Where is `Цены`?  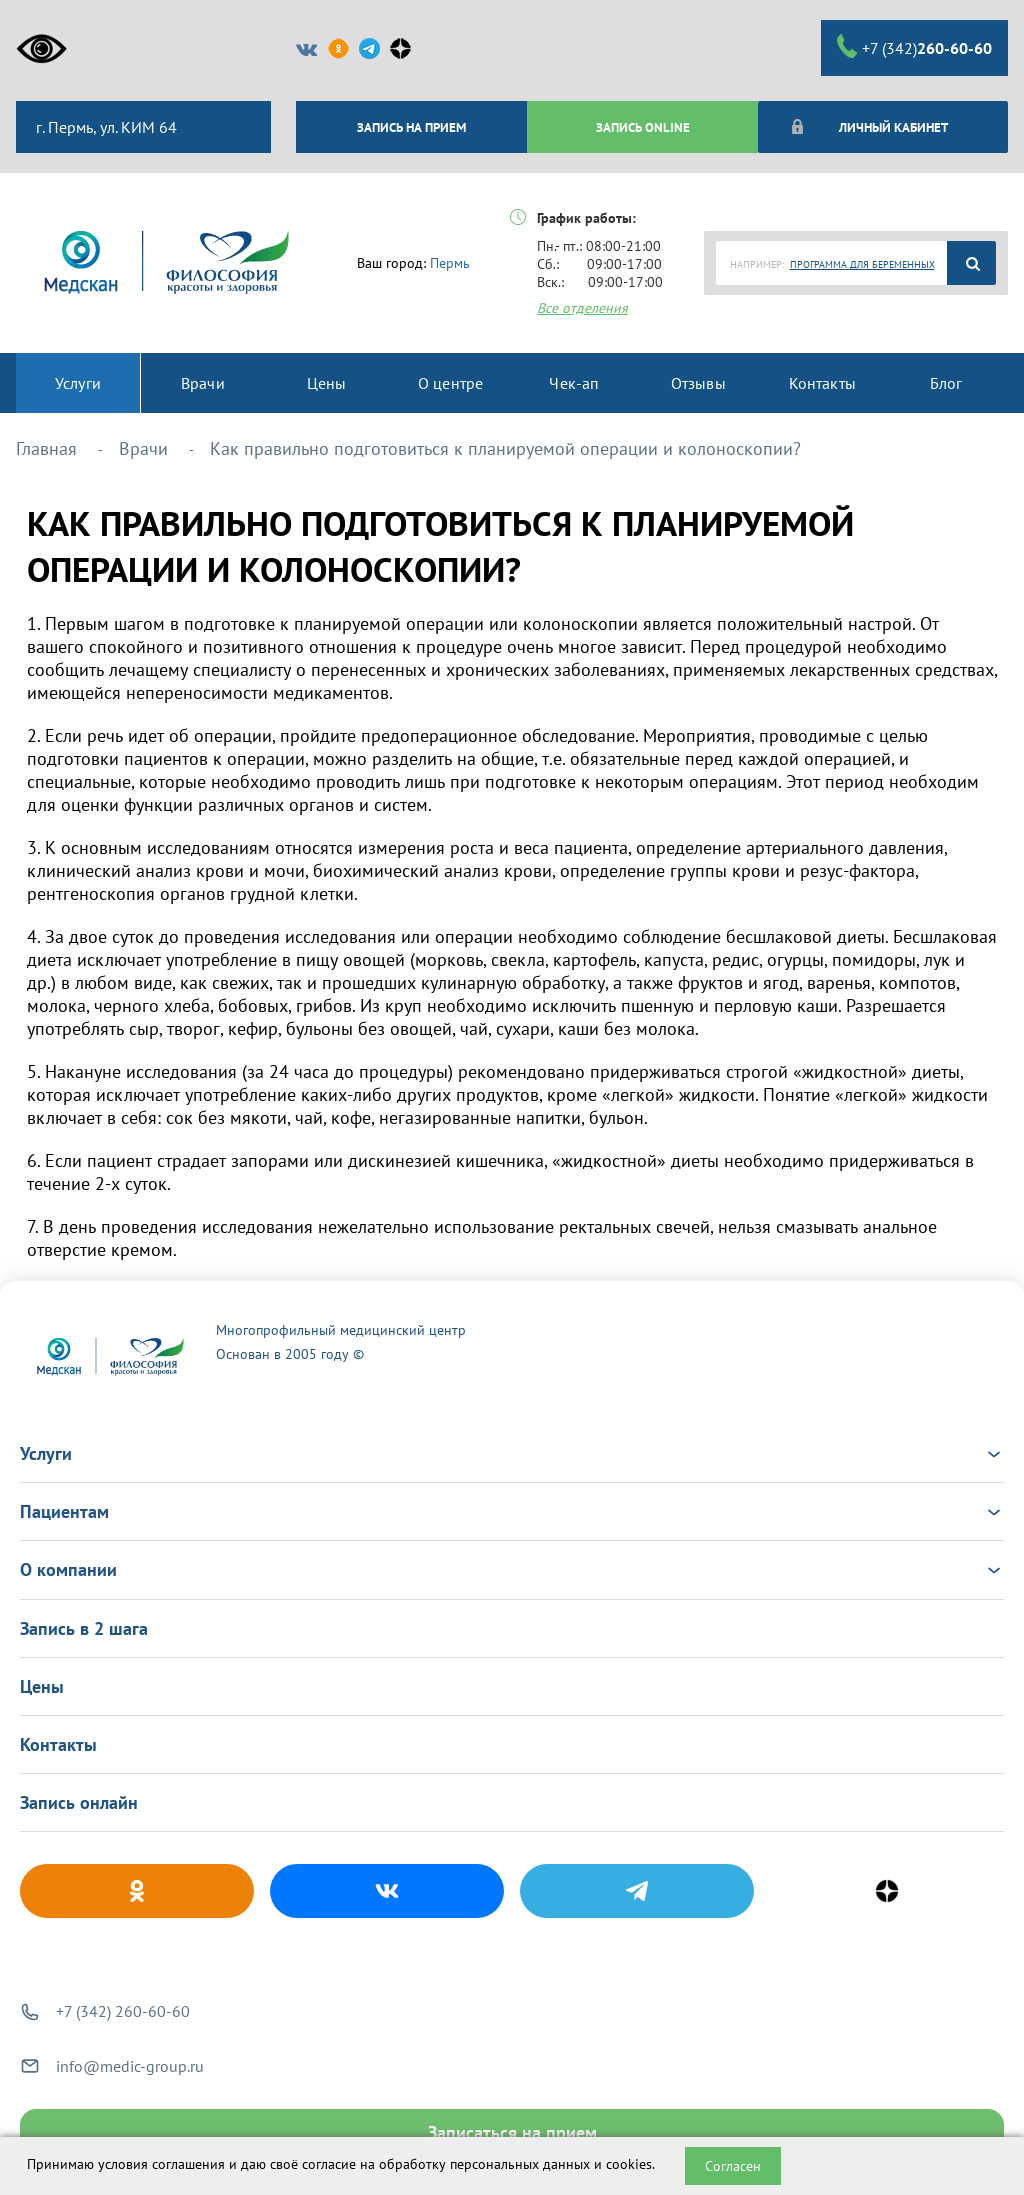 Цены is located at coordinates (42, 1686).